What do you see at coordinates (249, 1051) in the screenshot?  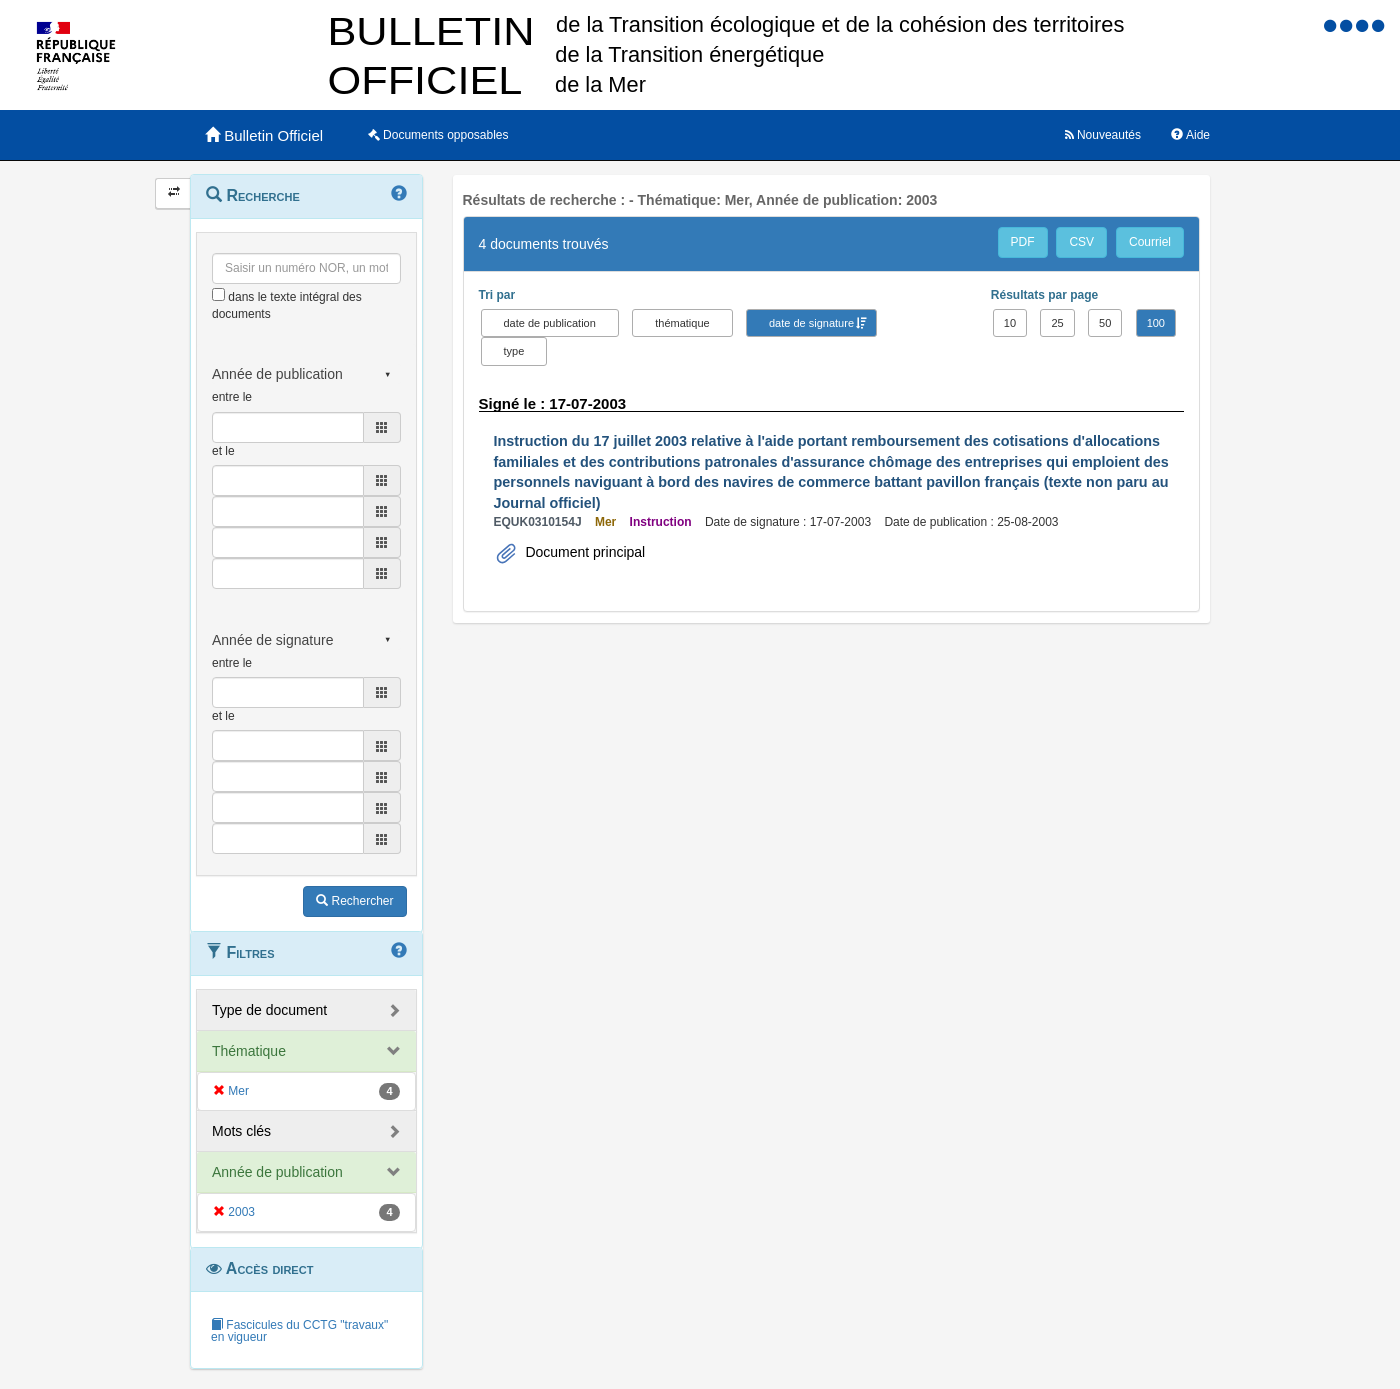 I see `Thématique` at bounding box center [249, 1051].